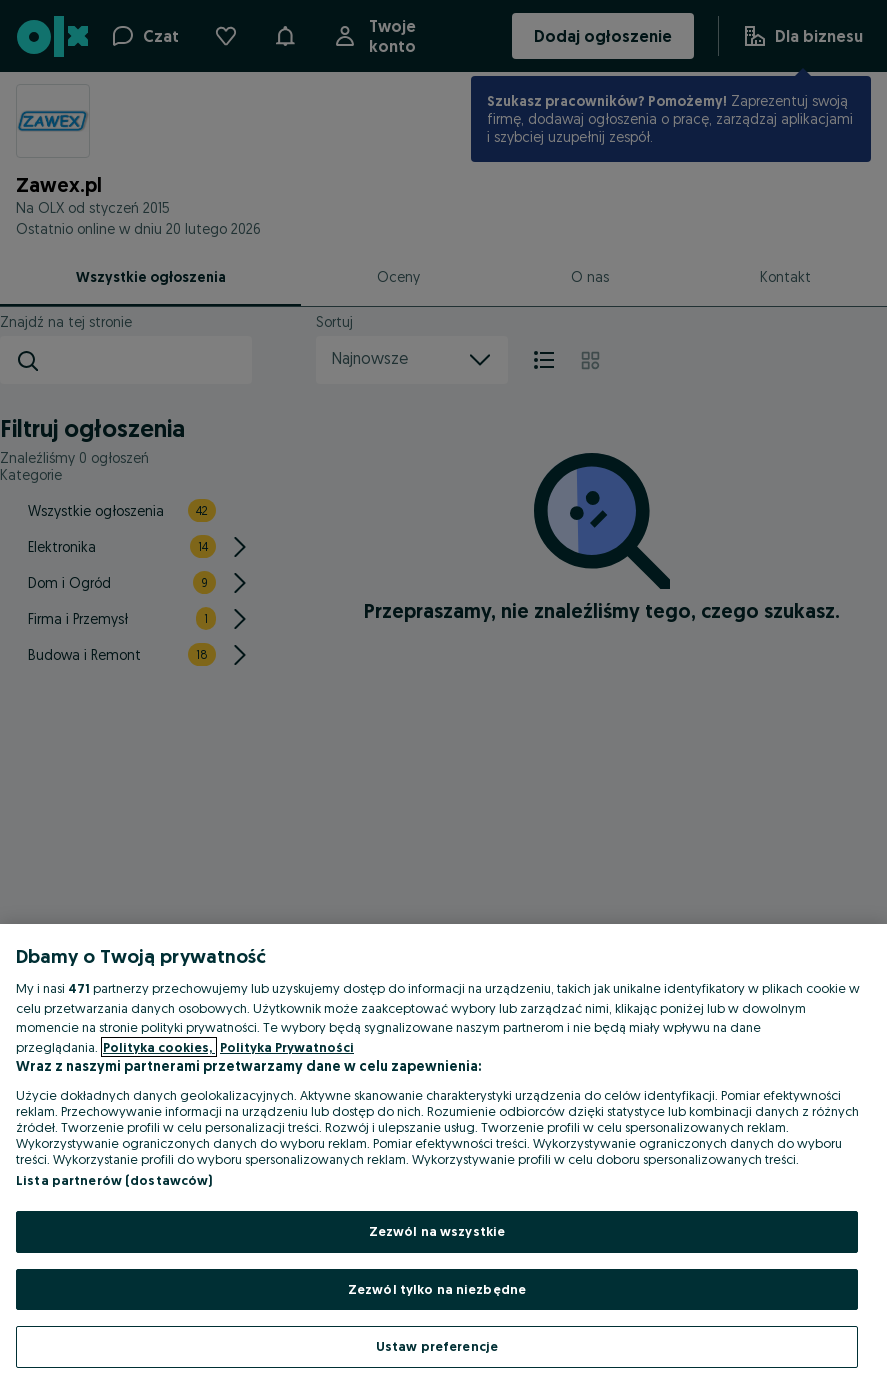 This screenshot has height=1384, width=887. I want to click on Lista partnerów (dostawców), so click(114, 1180).